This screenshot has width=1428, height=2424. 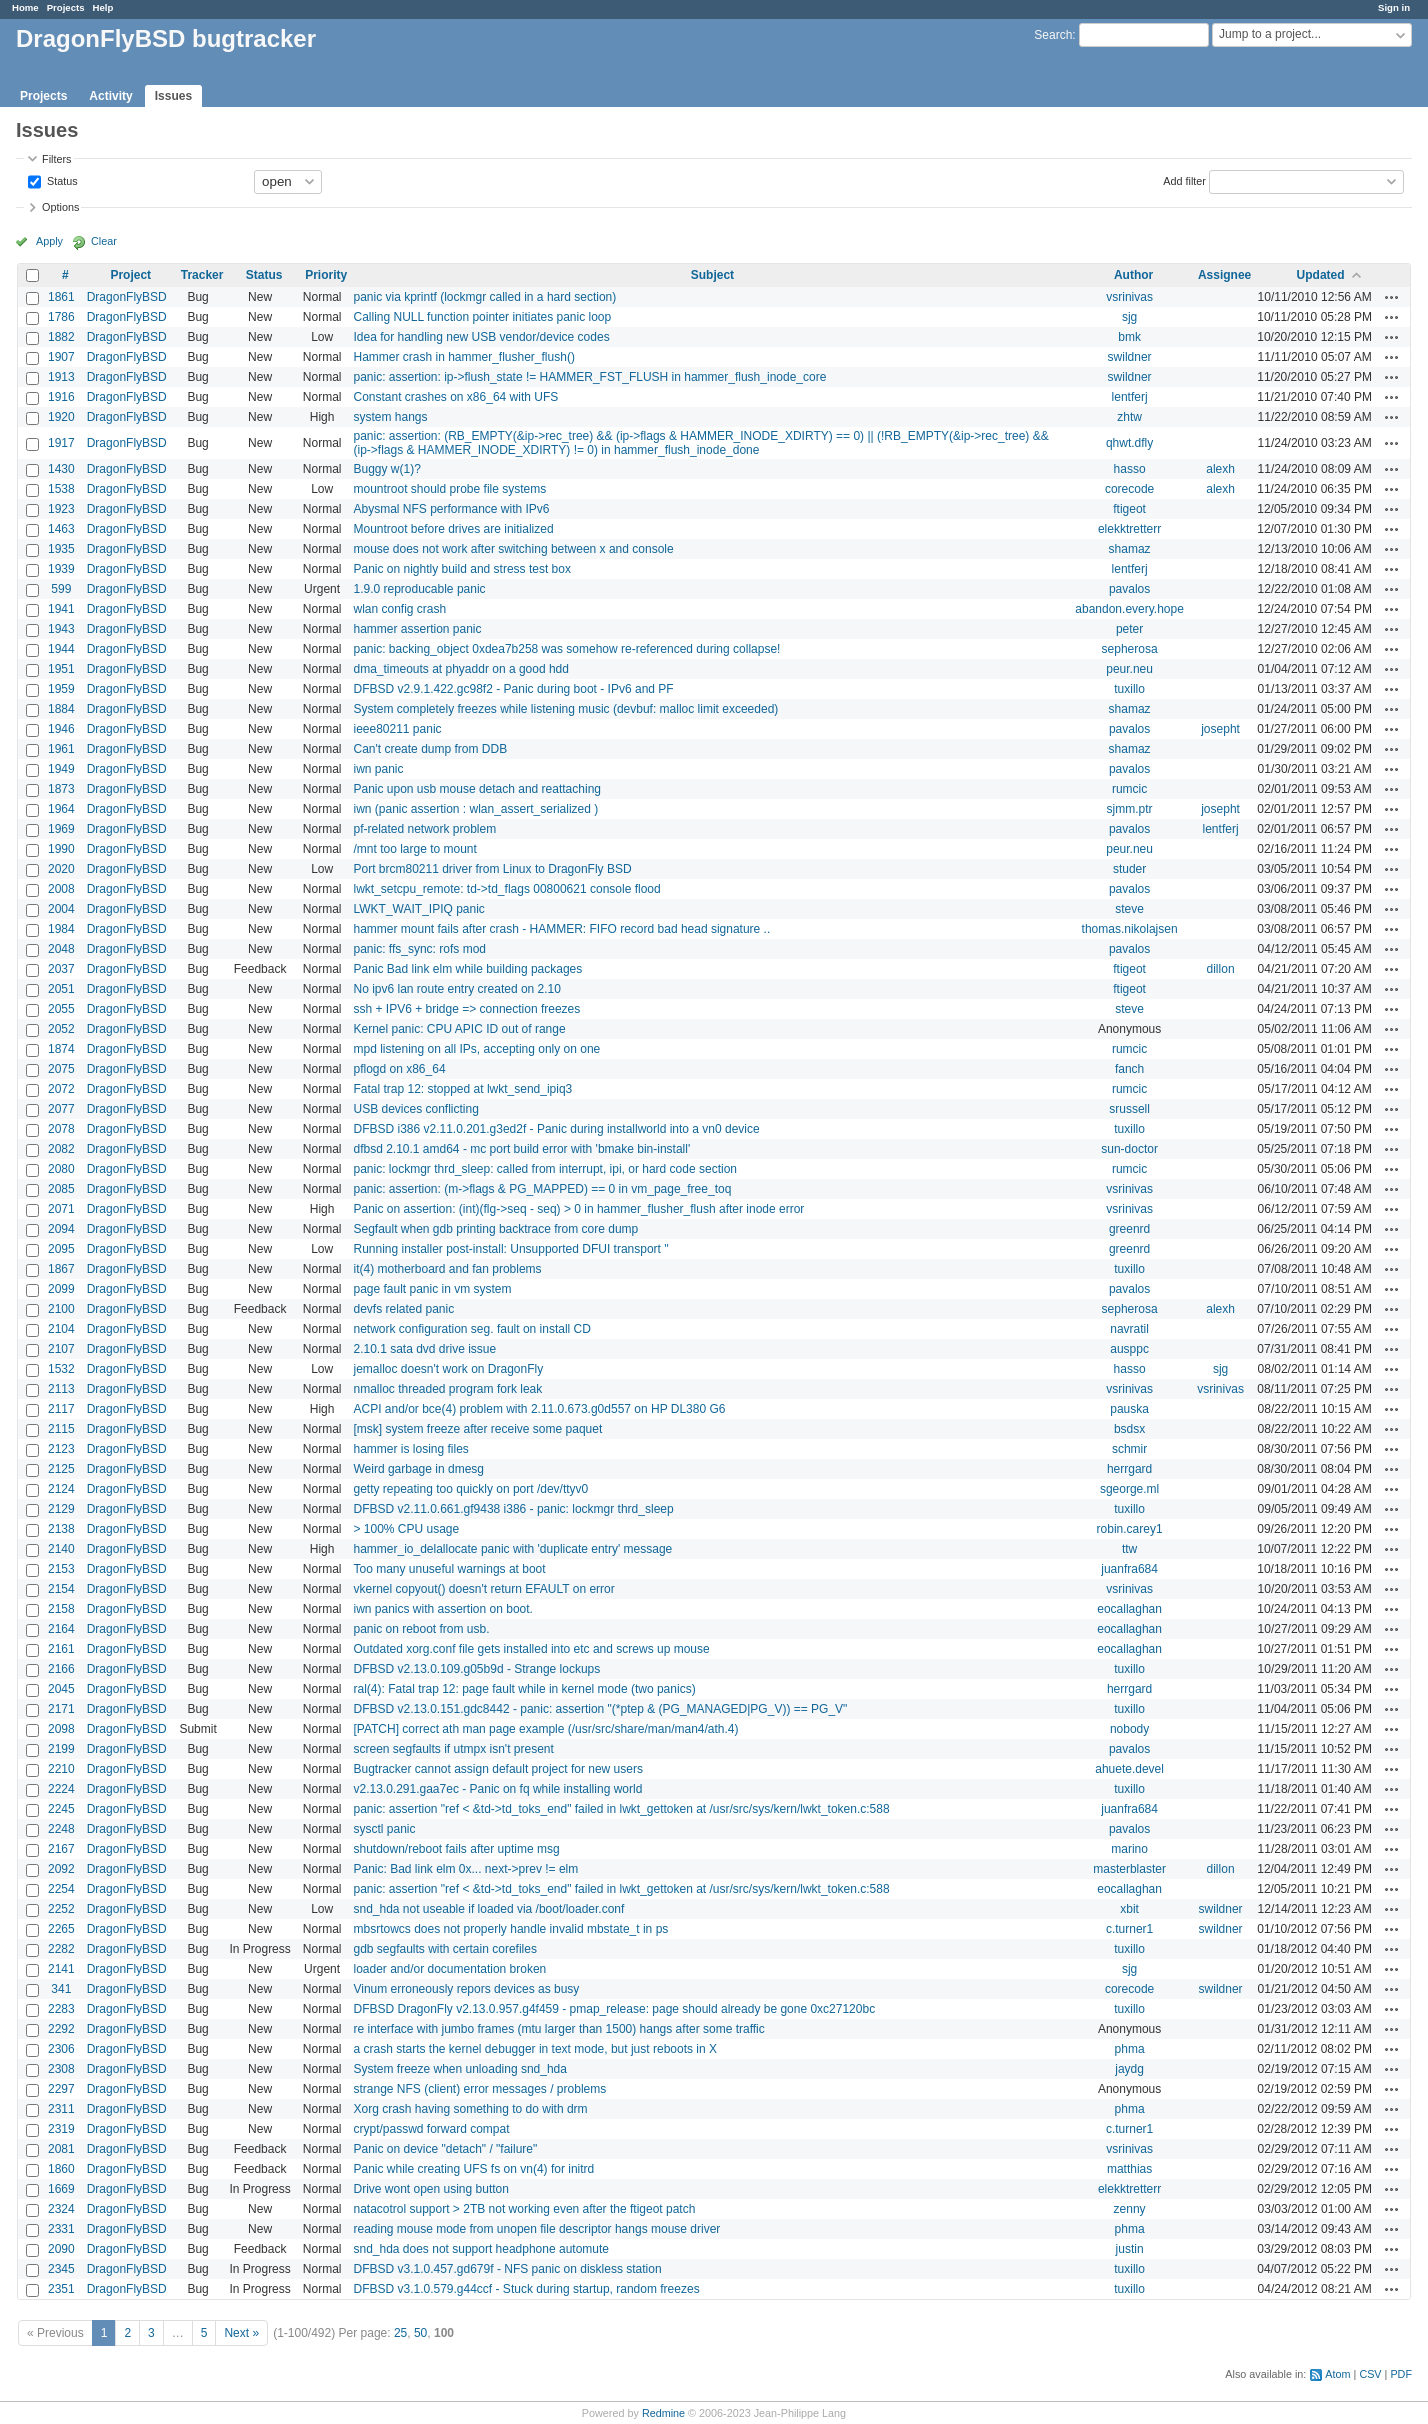 What do you see at coordinates (513, 549) in the screenshot?
I see `mouse does not work after switching between x and console` at bounding box center [513, 549].